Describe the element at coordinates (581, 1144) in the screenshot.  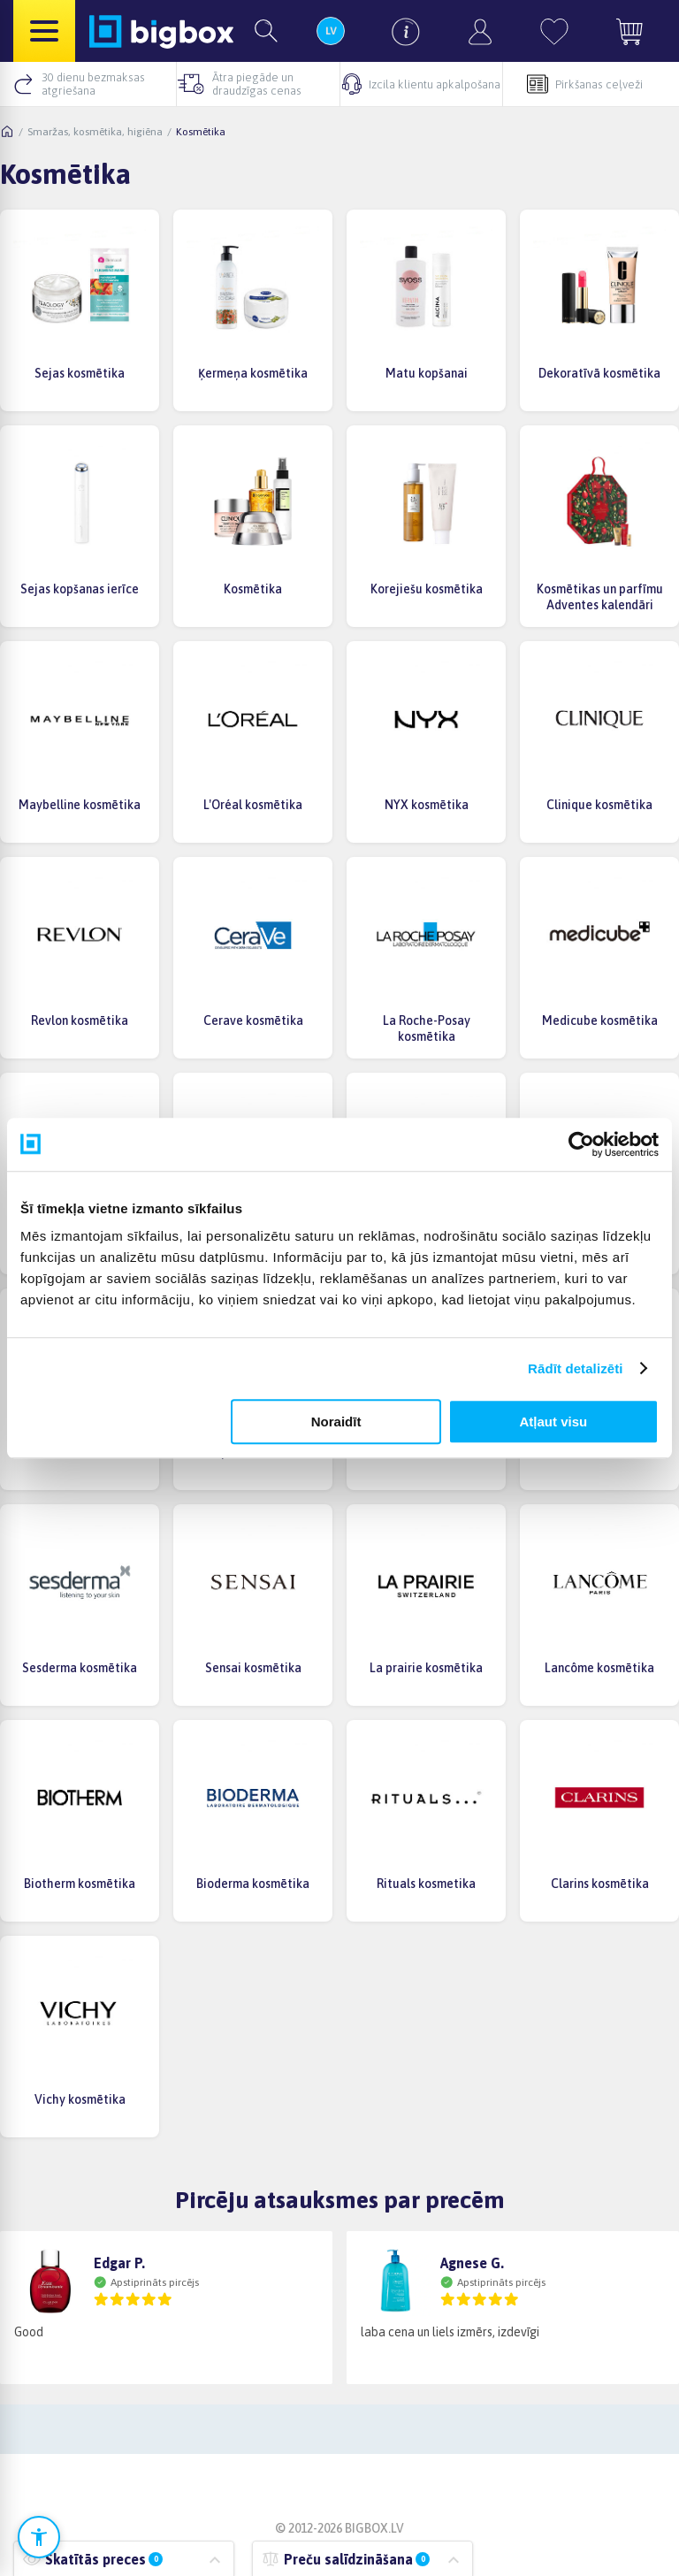
I see `[Cookiebot no Usercentrics - atveras jaunā logā]` at that location.